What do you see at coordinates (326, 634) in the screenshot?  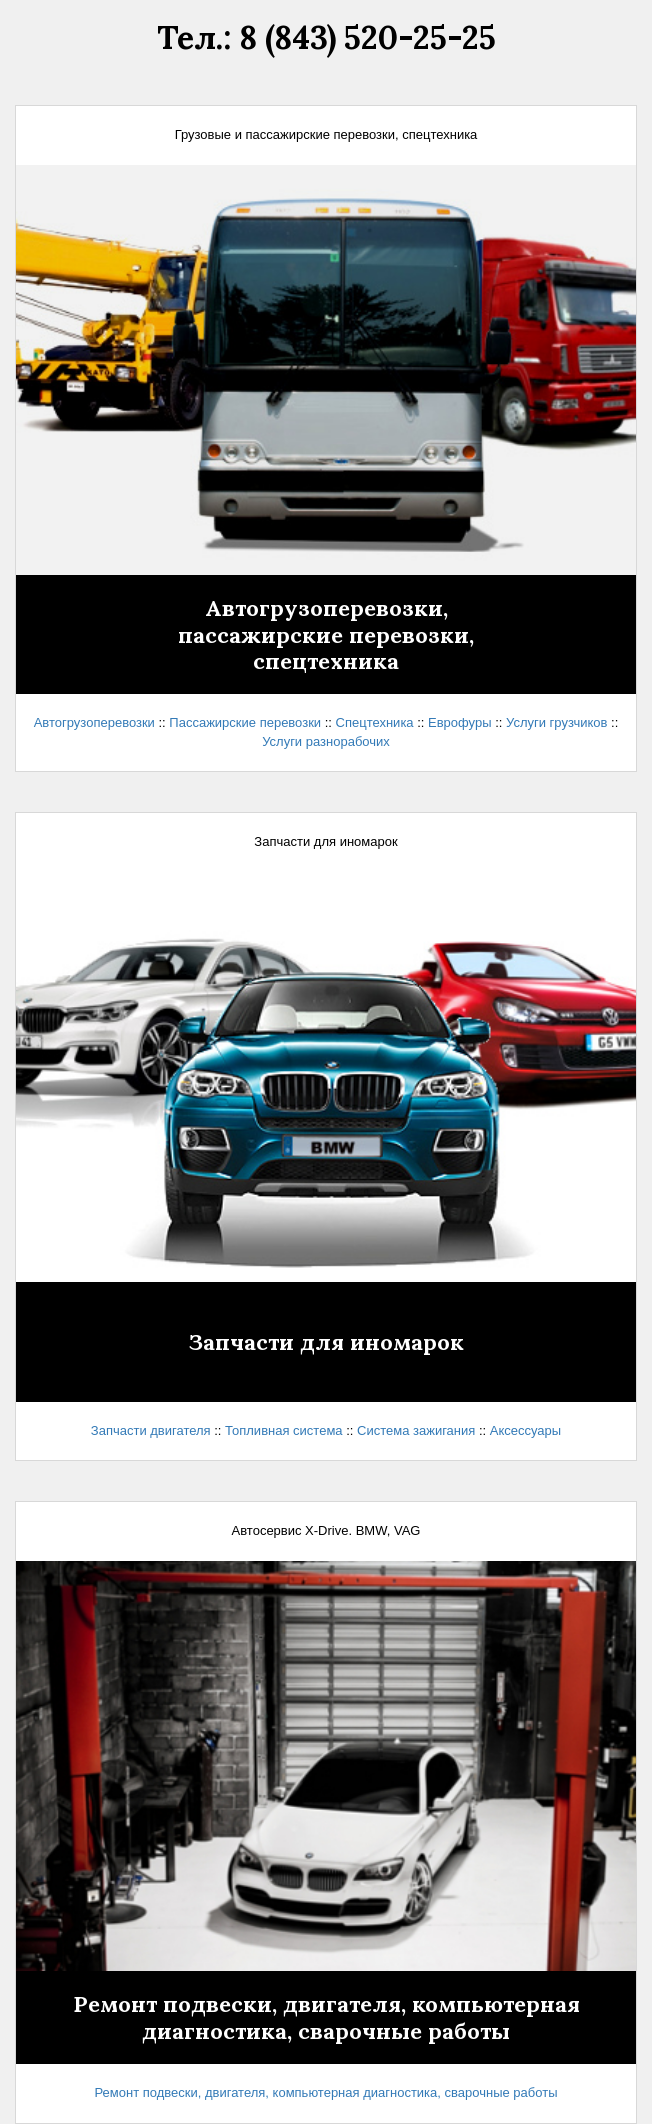 I see `Автогрузоперевозки,пассажирские перевозки,спецтехника` at bounding box center [326, 634].